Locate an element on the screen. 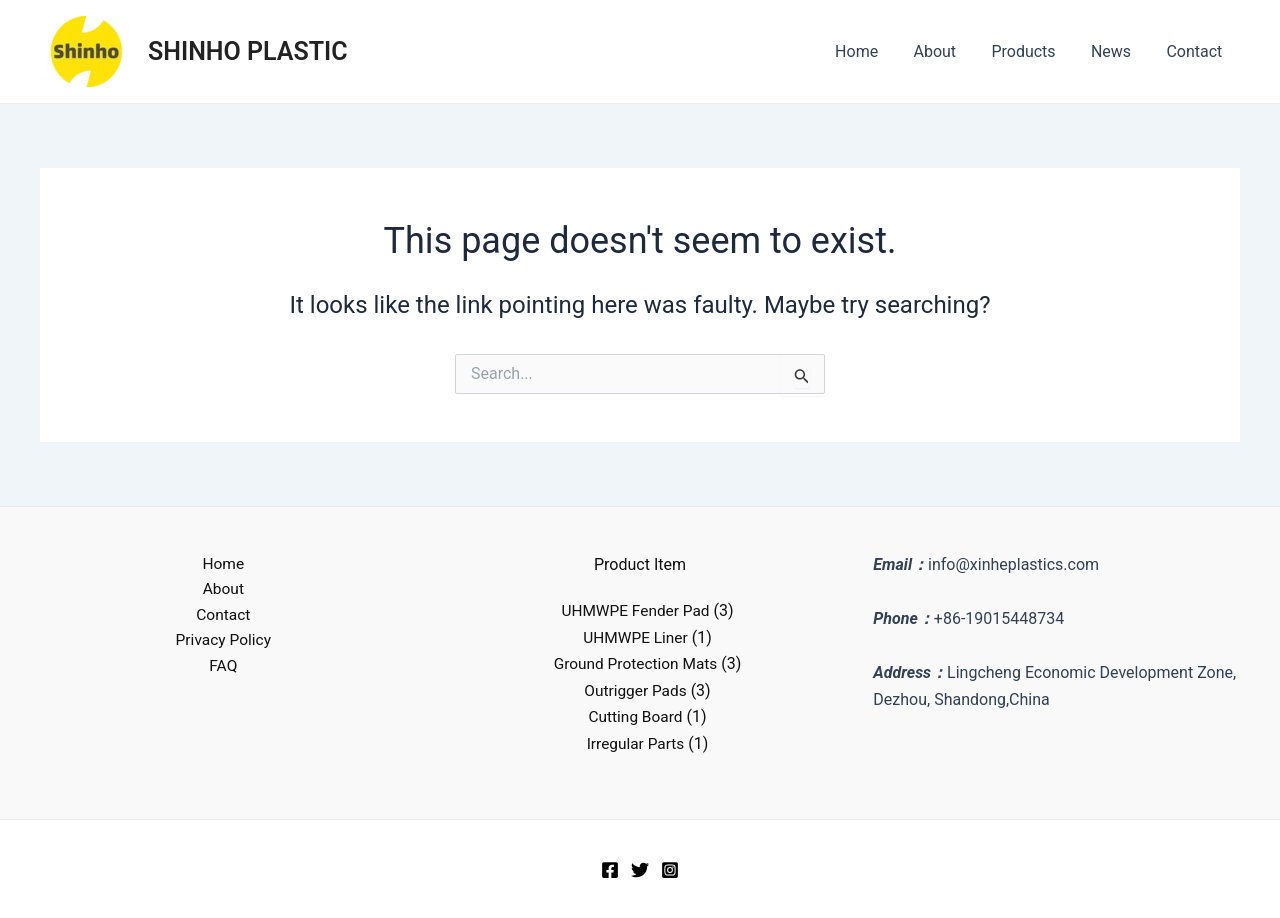  [Facebook] is located at coordinates (610, 869).